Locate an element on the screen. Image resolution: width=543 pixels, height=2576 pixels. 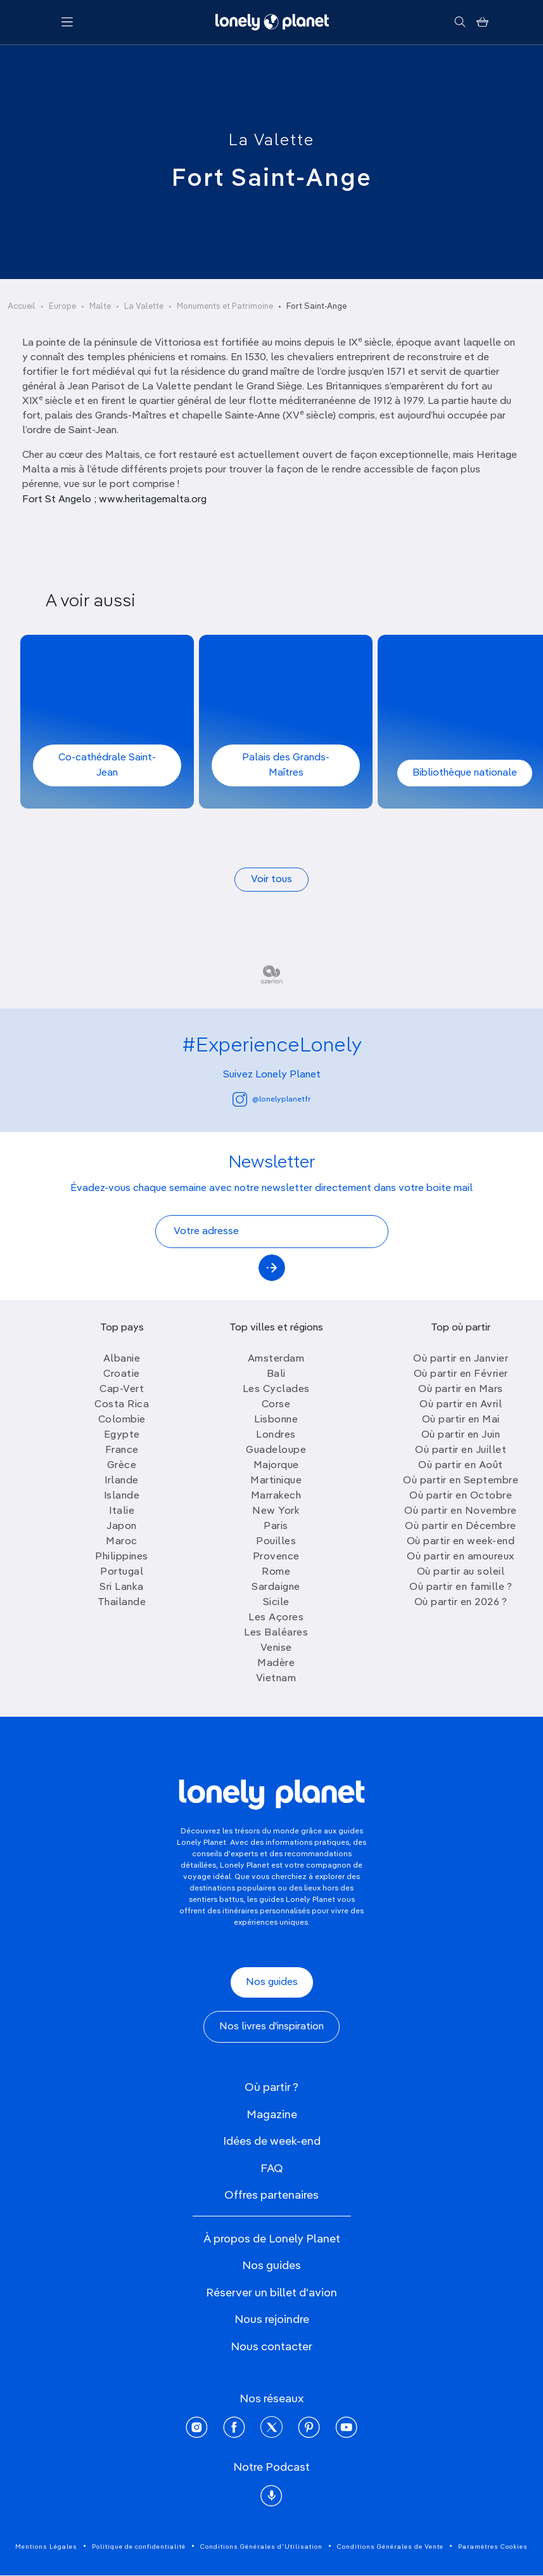
Co-cathédrale Saint-Jean is located at coordinates (107, 765).